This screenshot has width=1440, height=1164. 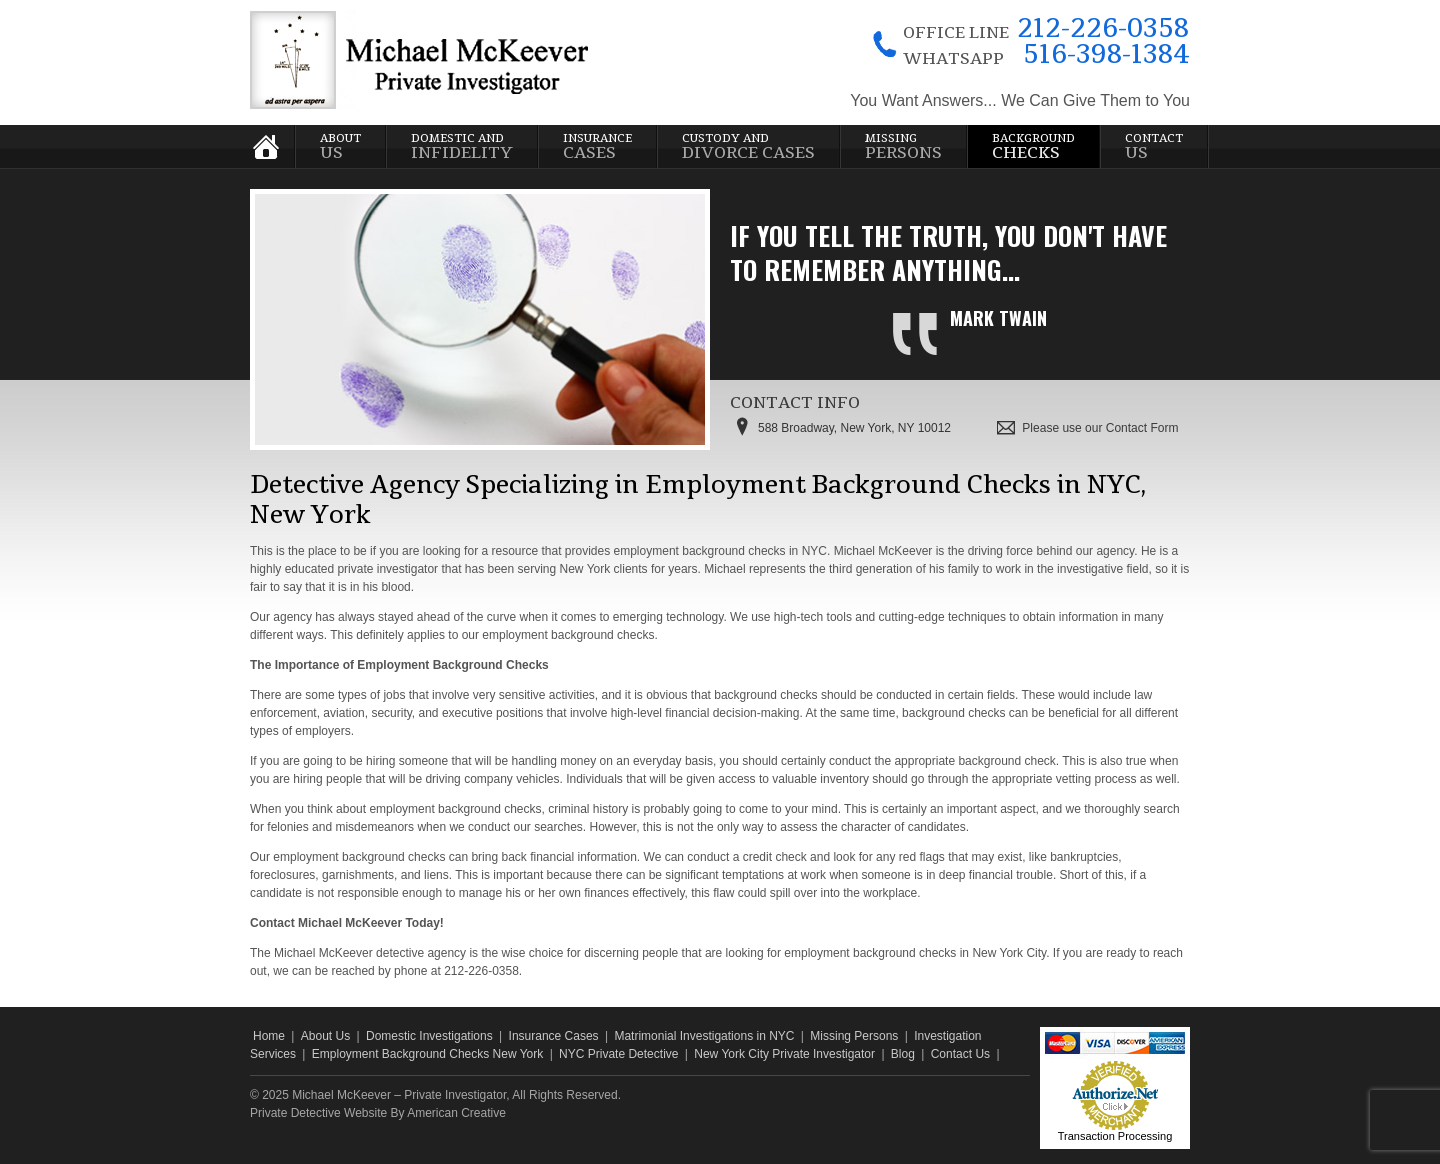 What do you see at coordinates (427, 1054) in the screenshot?
I see `Employment Background Checks New York` at bounding box center [427, 1054].